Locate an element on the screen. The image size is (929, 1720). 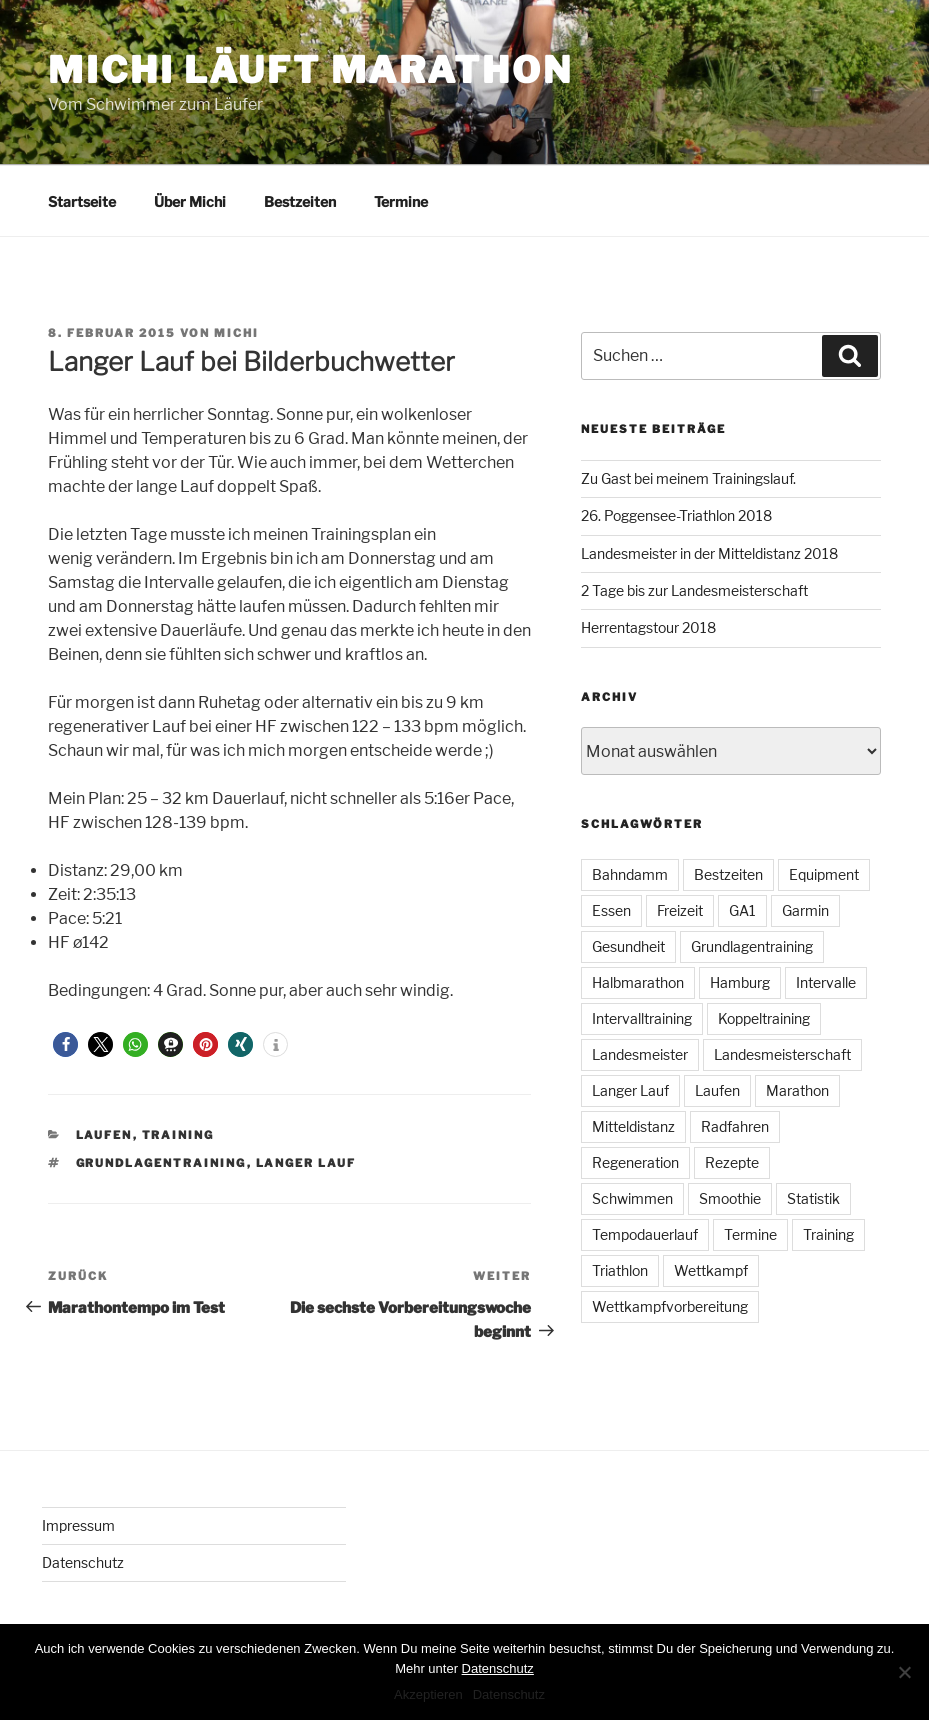
Rezepte is located at coordinates (732, 1162).